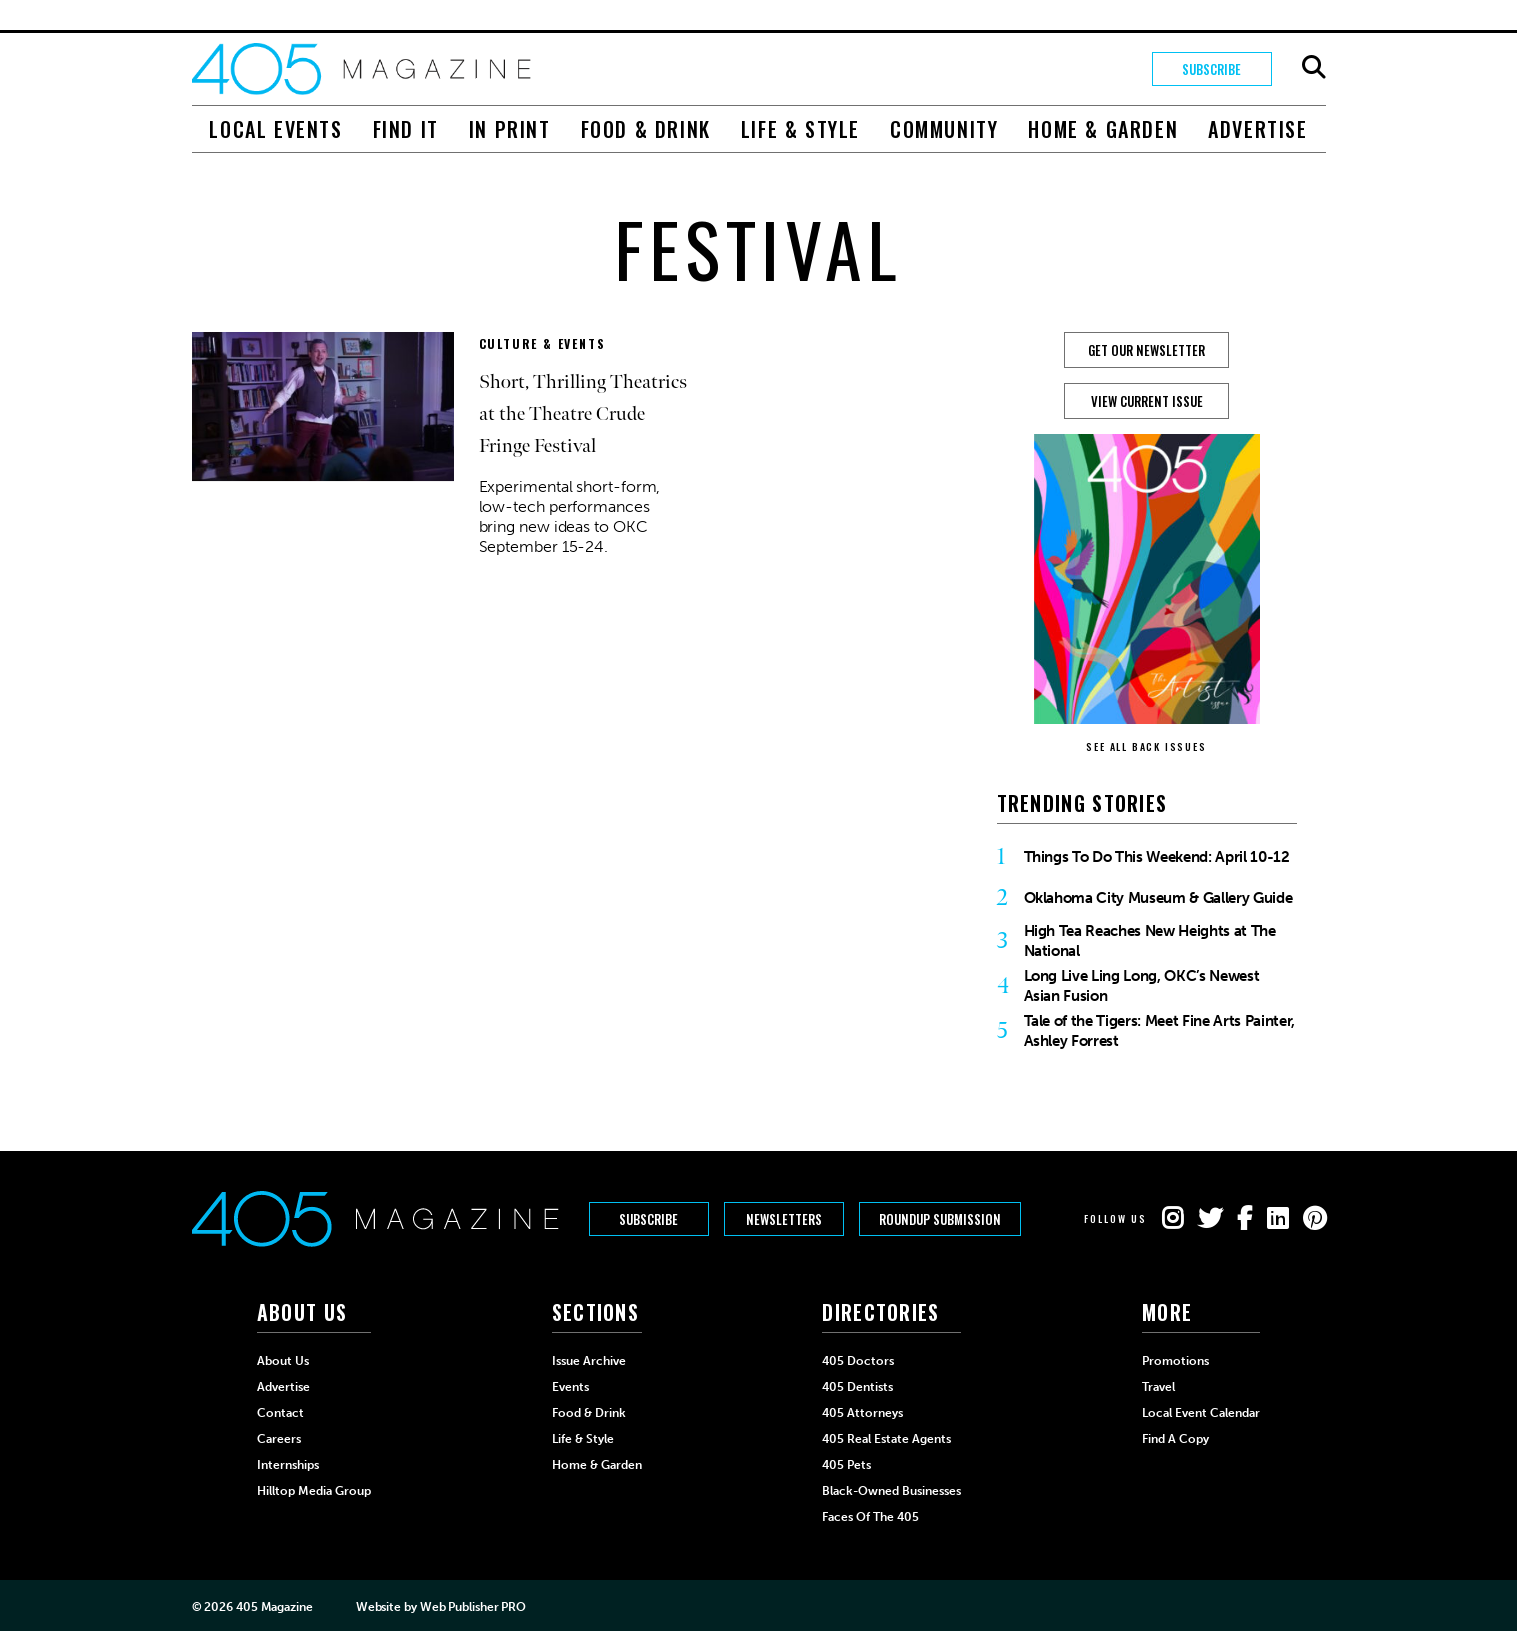 Image resolution: width=1517 pixels, height=1631 pixels. Describe the element at coordinates (1159, 1031) in the screenshot. I see `Tale of the Tigers: Meet Fine Arts Painter, Ashley Forrest` at that location.